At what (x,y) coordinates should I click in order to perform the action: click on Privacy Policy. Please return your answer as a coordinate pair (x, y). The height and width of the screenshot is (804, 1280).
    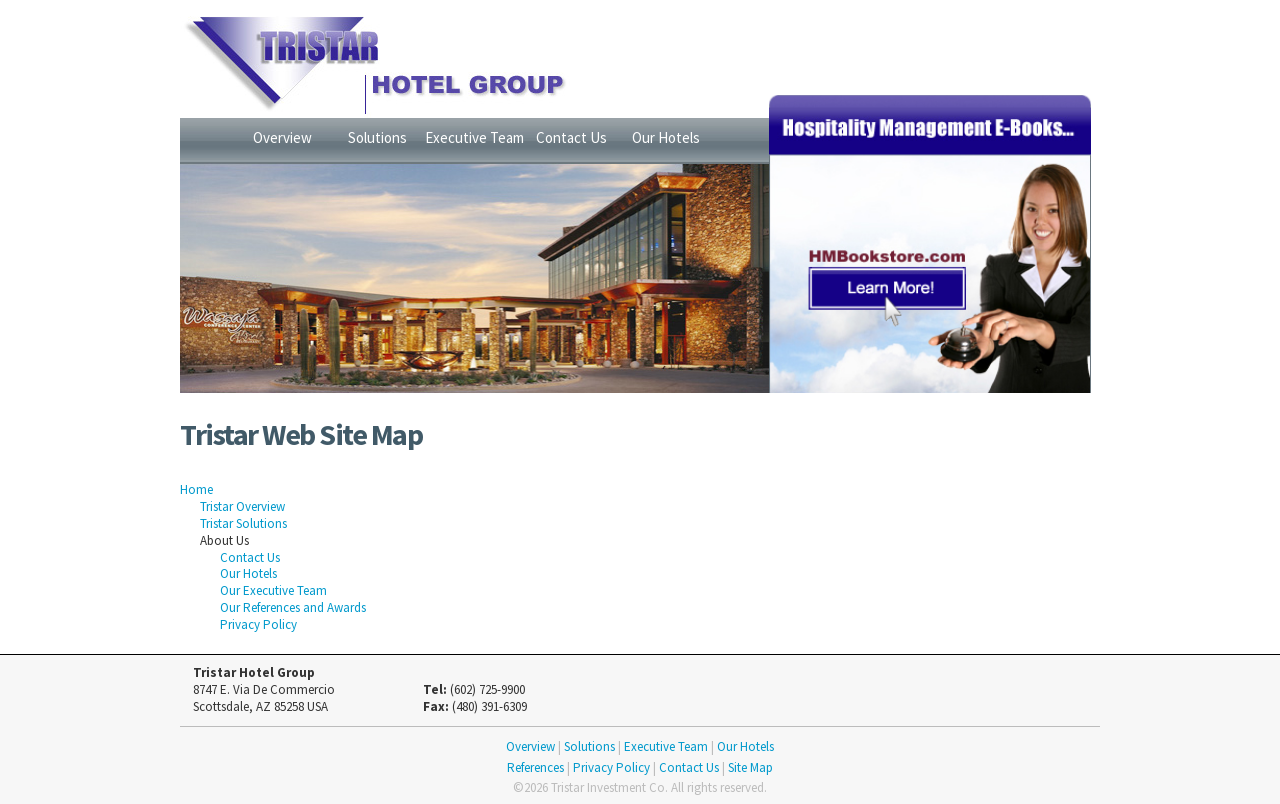
    Looking at the image, I should click on (258, 624).